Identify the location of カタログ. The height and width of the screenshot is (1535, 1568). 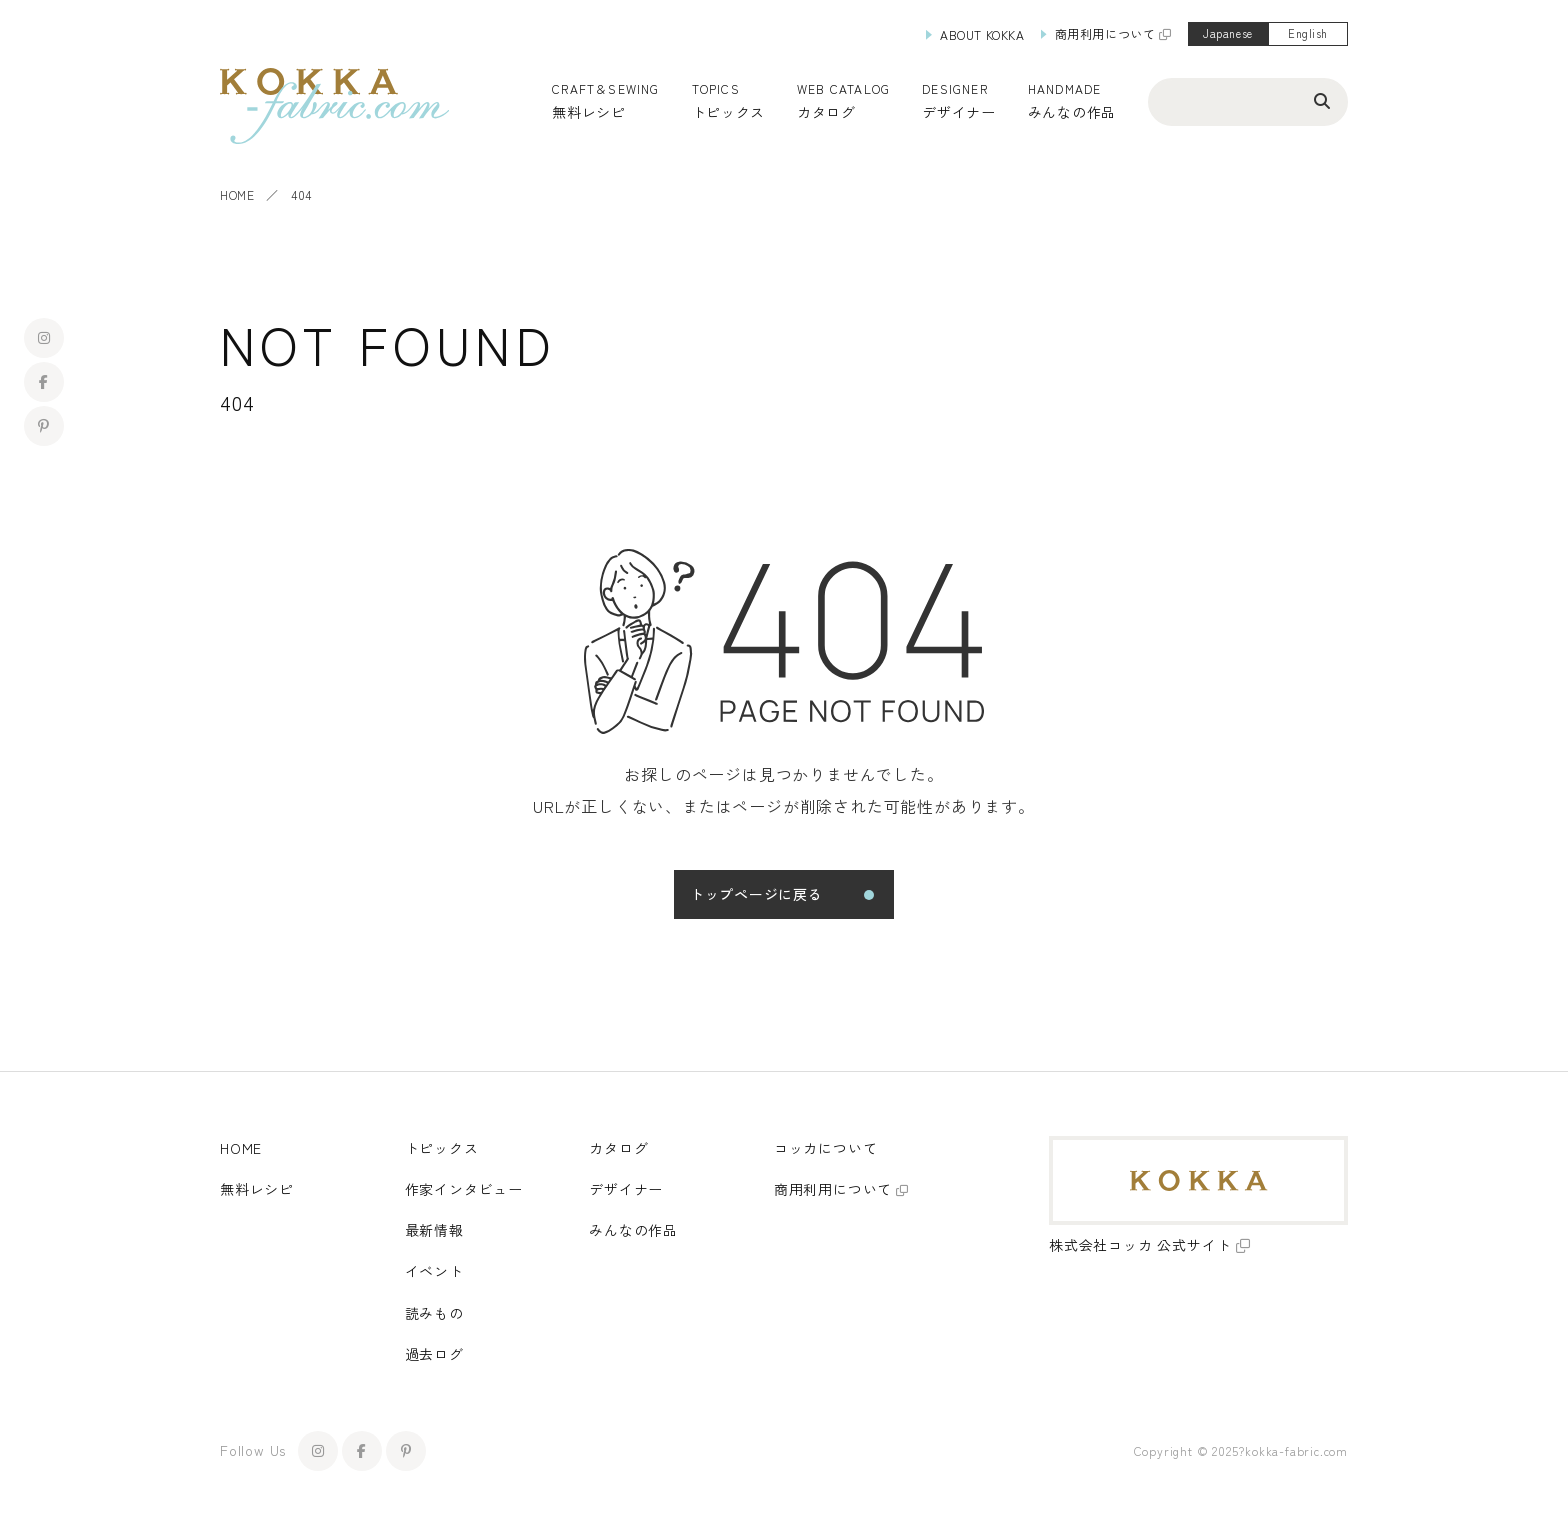
(826, 112).